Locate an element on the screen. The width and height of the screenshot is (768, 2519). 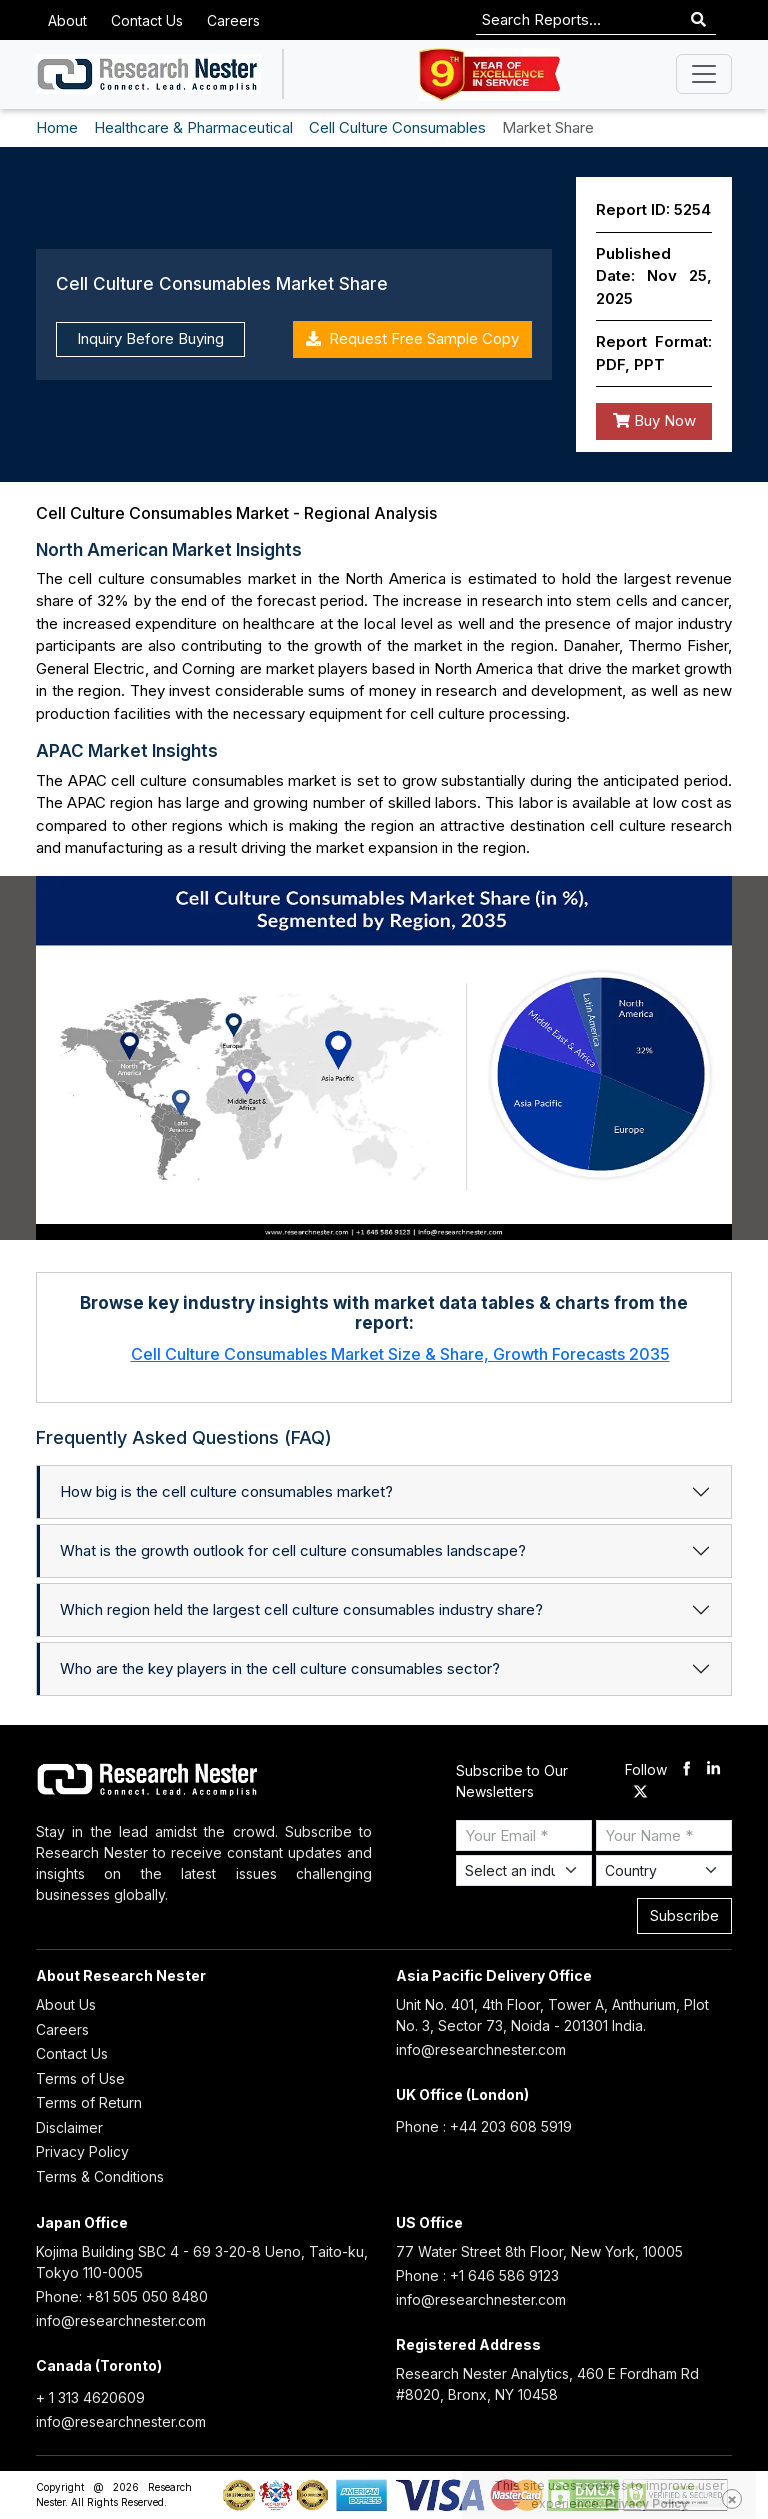
Subscribe is located at coordinates (684, 1915).